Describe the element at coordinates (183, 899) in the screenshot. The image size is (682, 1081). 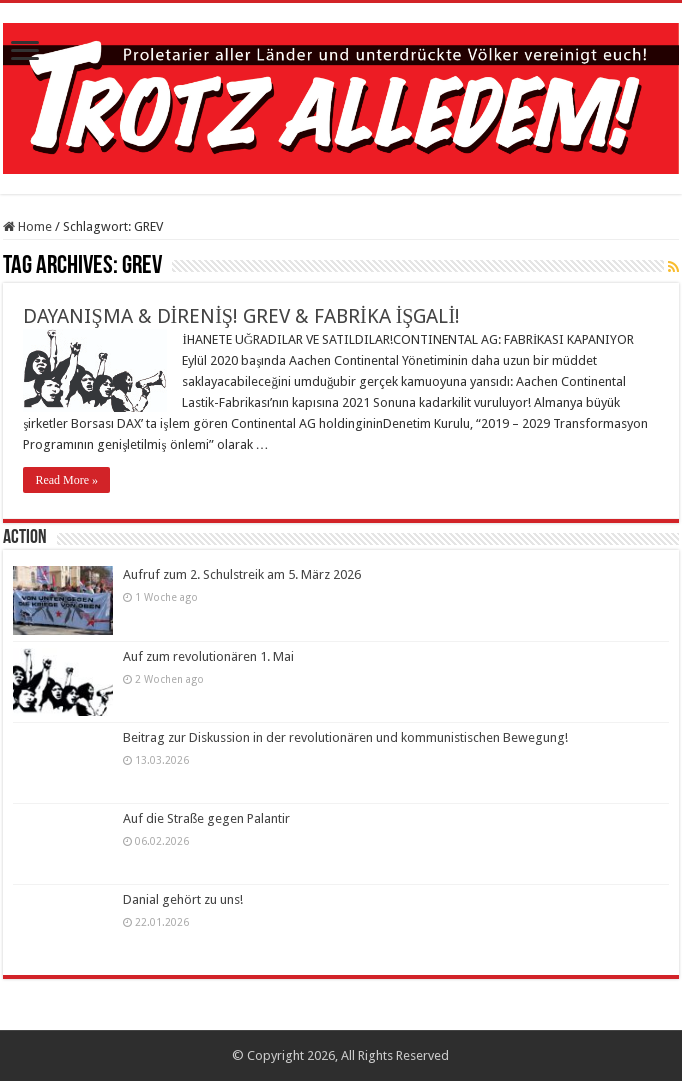
I see `Danial gehört zu uns!` at that location.